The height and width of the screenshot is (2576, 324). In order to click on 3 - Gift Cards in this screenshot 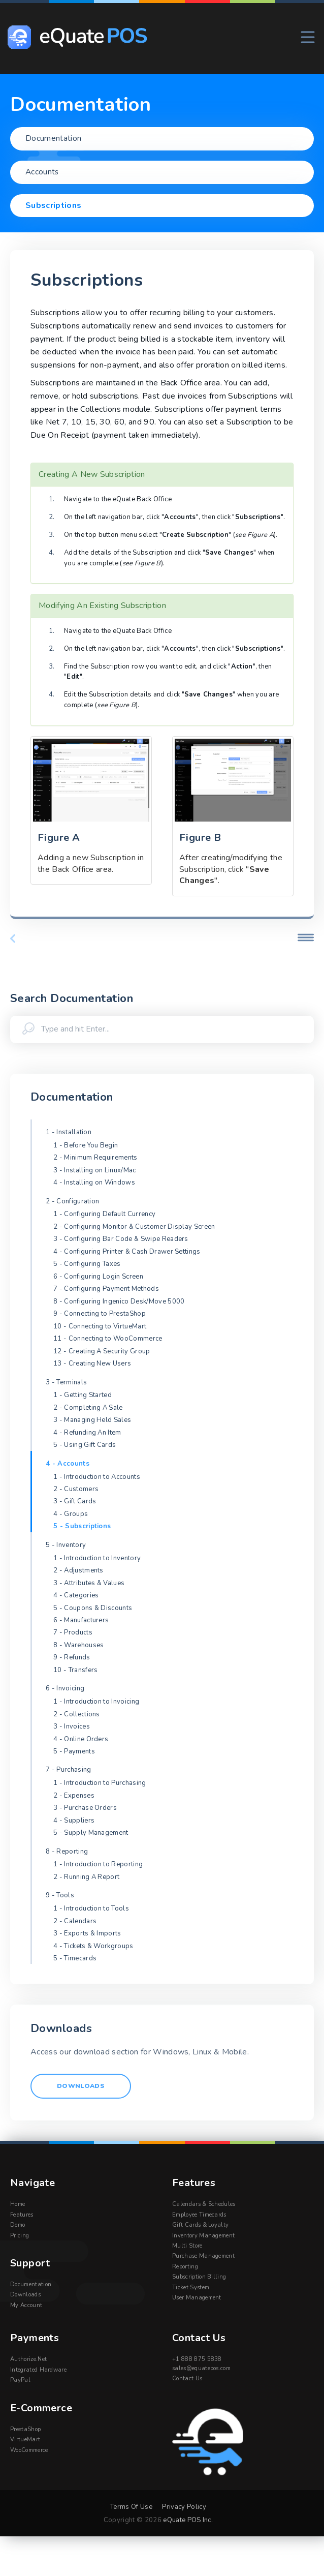, I will do `click(74, 1501)`.